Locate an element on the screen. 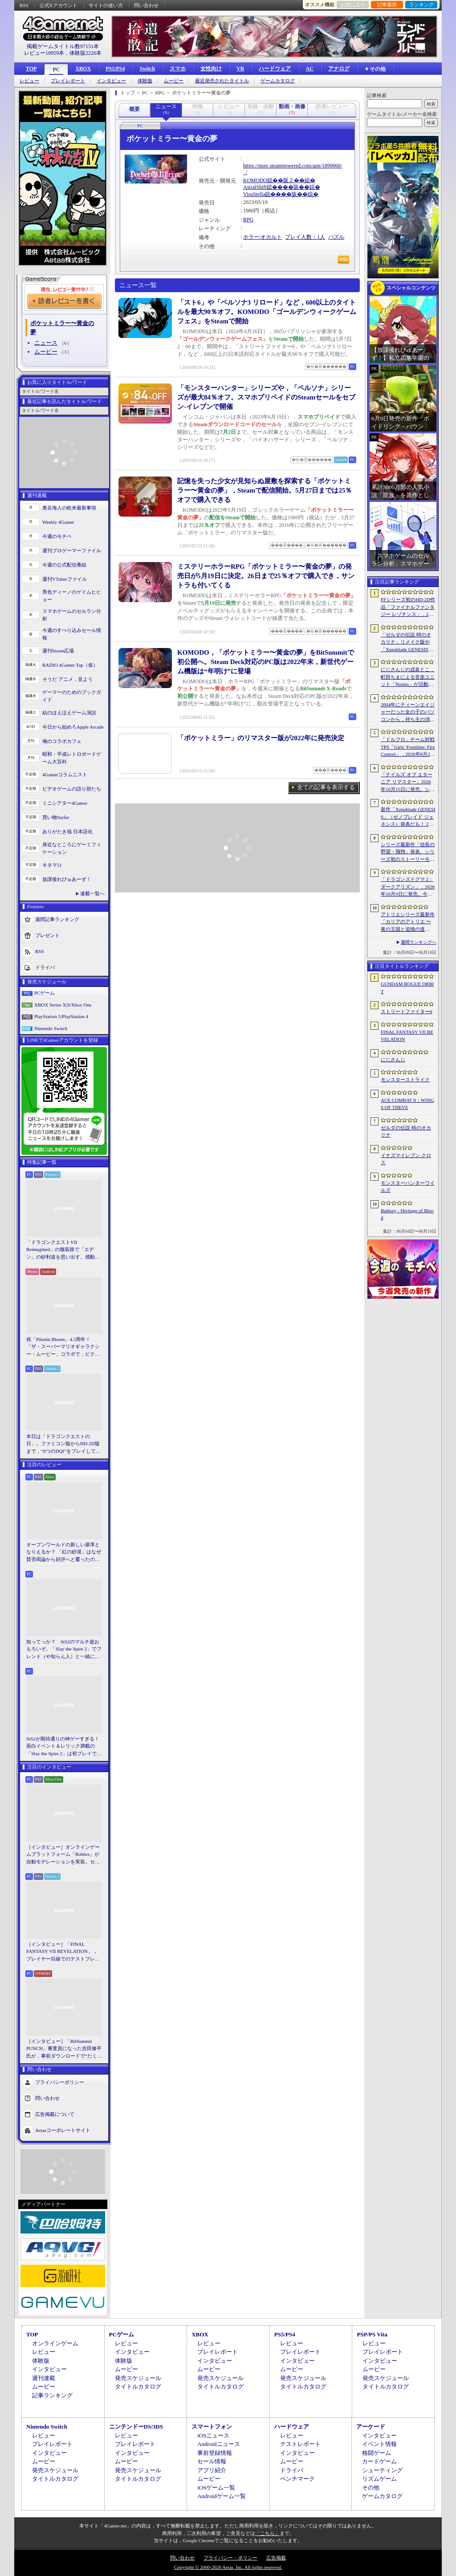 Image resolution: width=456 pixels, height=2576 pixels. パズル is located at coordinates (336, 237).